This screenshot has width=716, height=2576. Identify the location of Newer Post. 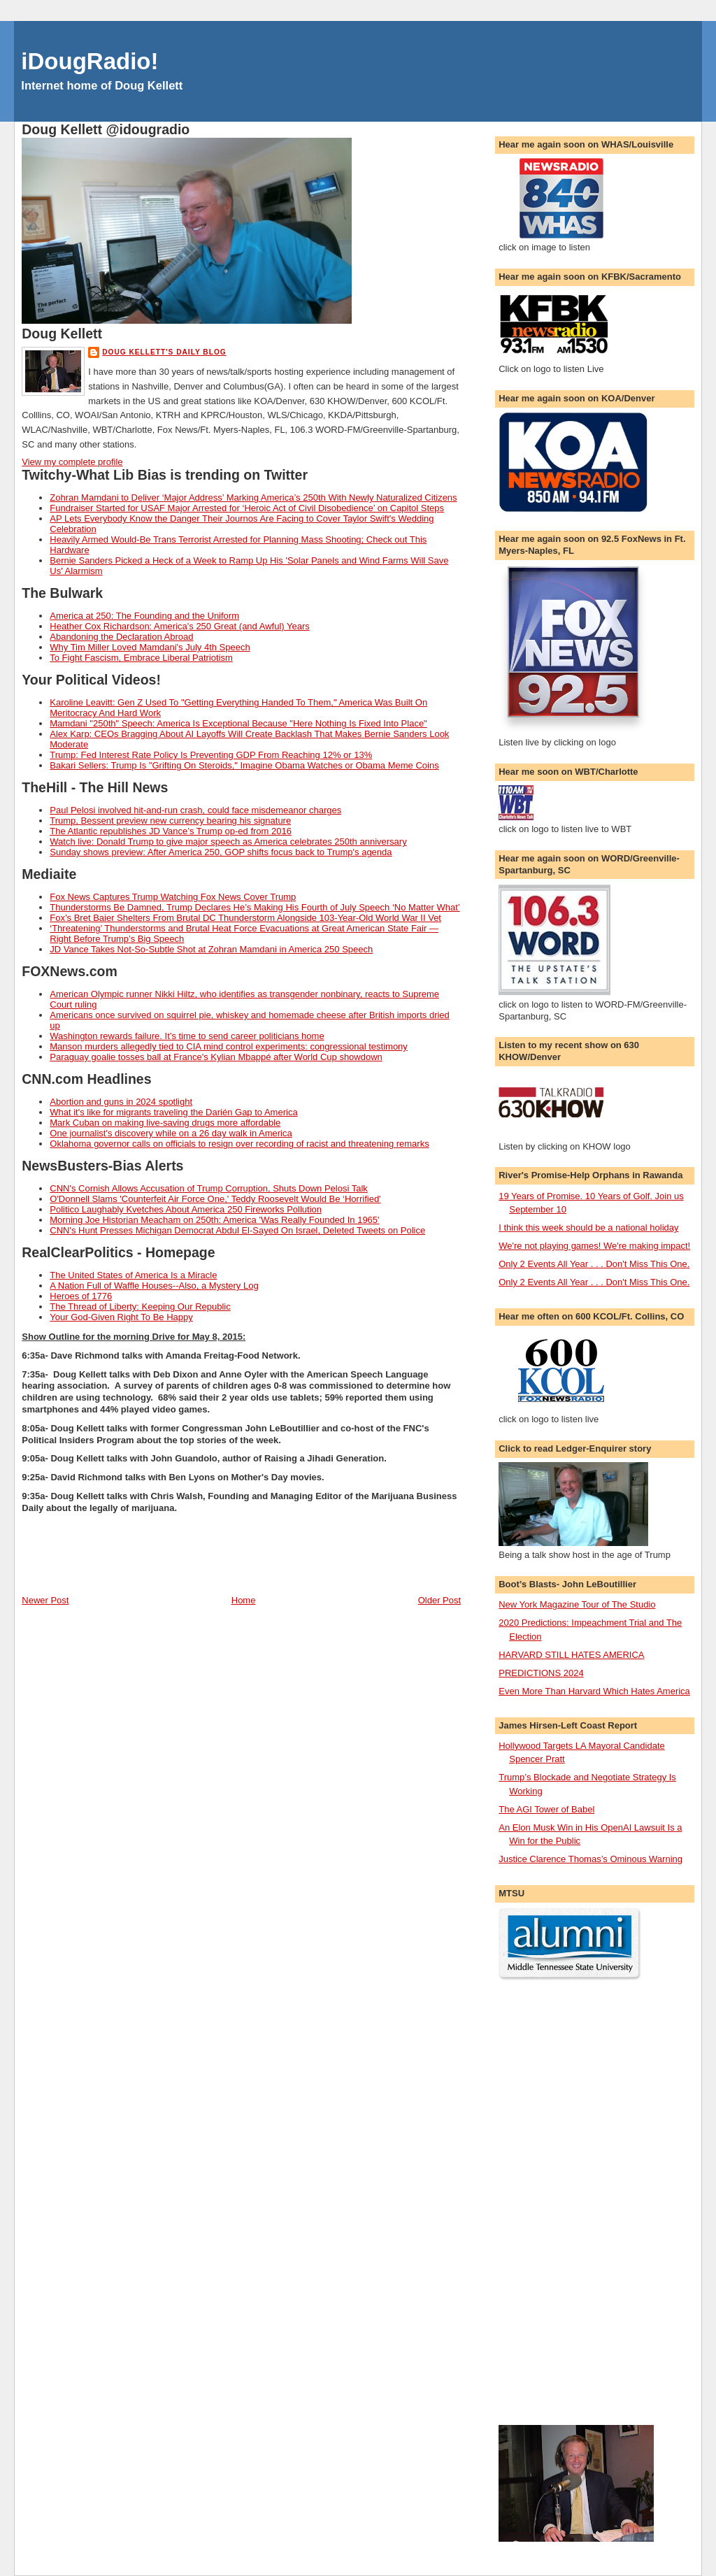
(45, 1600).